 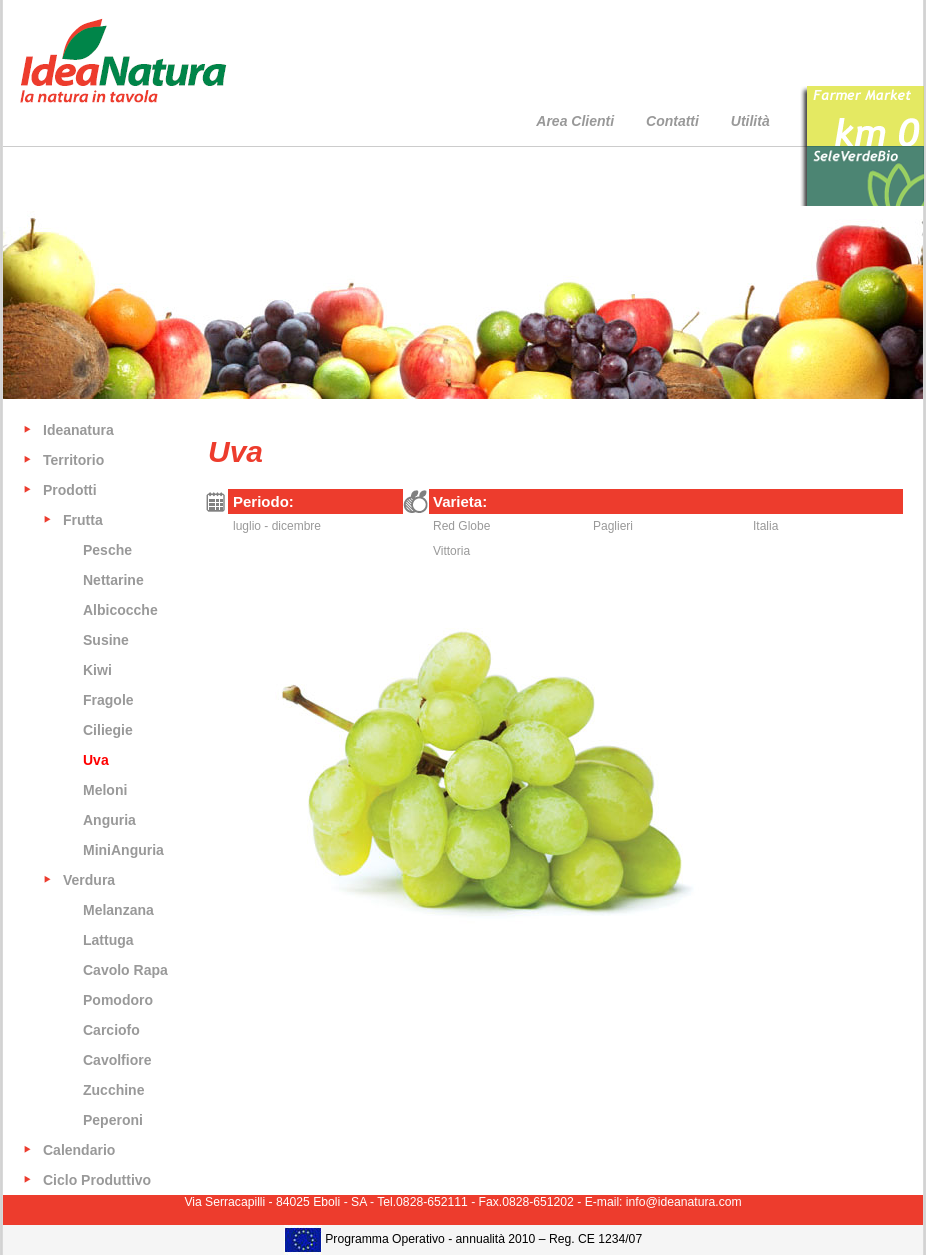 What do you see at coordinates (89, 880) in the screenshot?
I see `Verdura` at bounding box center [89, 880].